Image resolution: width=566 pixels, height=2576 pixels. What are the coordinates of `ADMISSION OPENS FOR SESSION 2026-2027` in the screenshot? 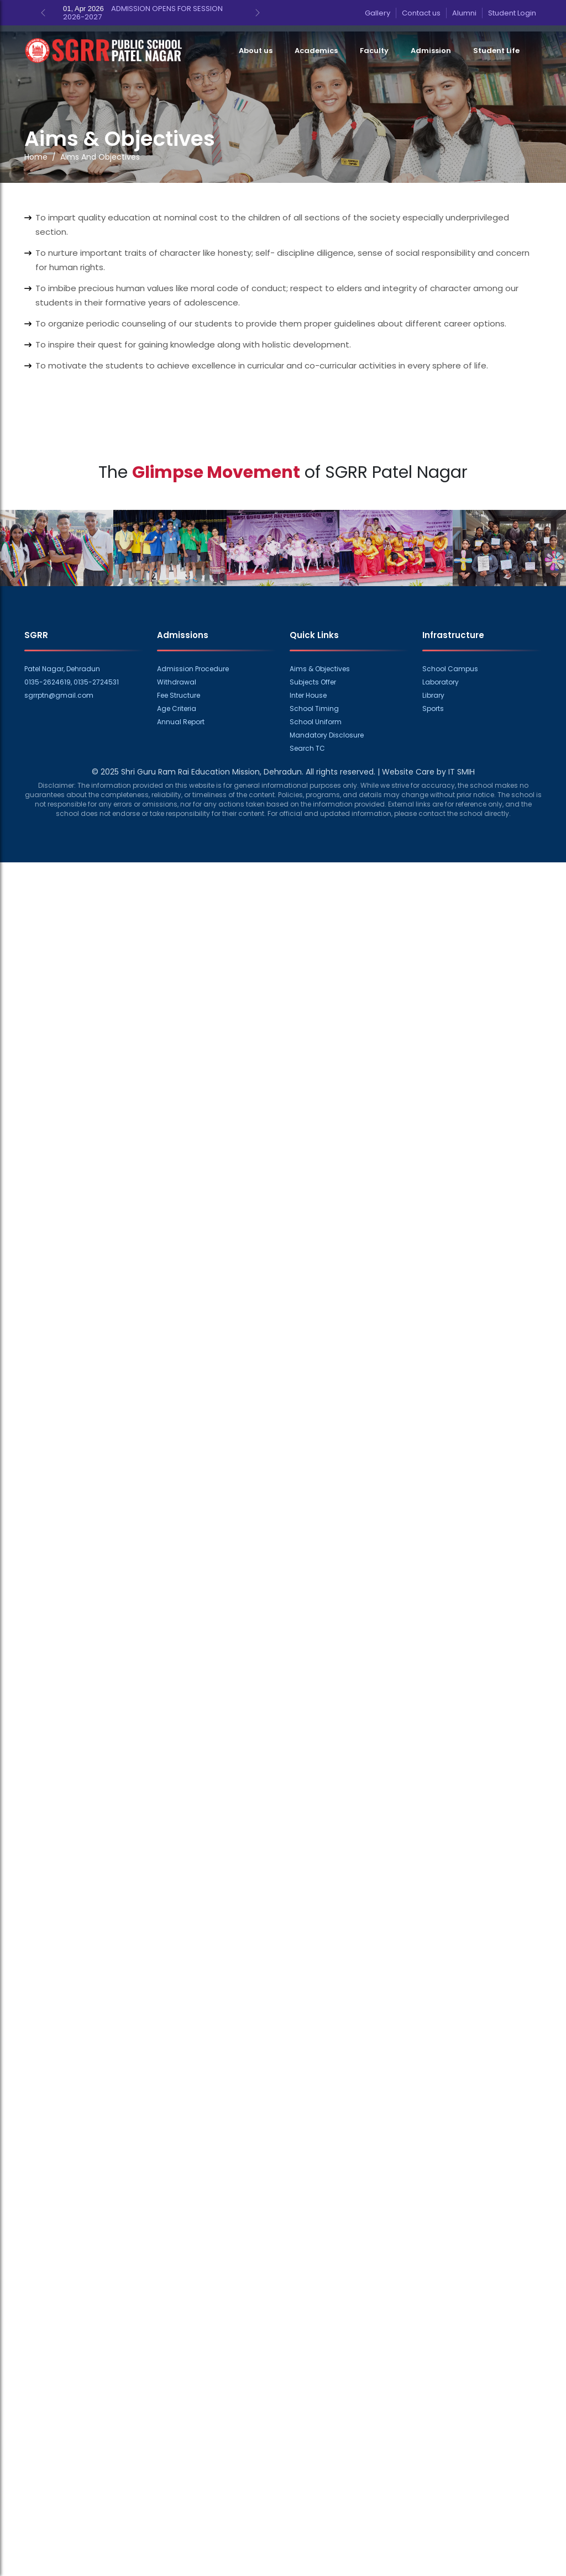 It's located at (143, 12).